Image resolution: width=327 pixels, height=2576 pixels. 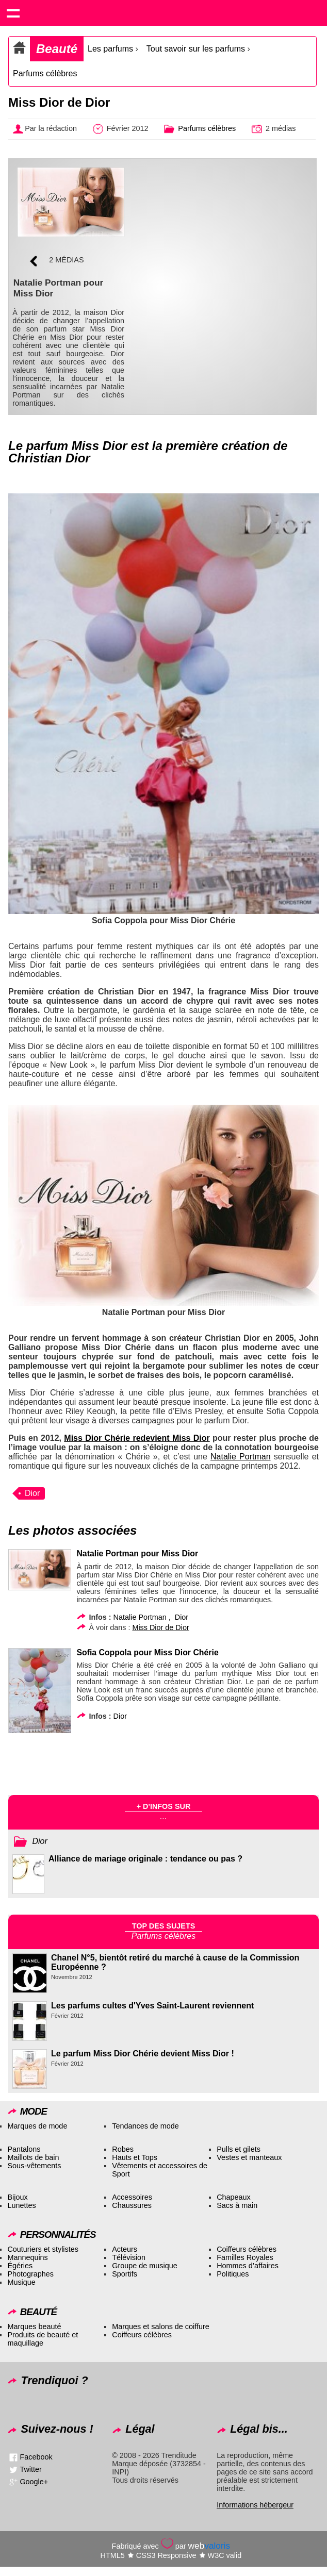 What do you see at coordinates (13, 13) in the screenshot?
I see `Show navigation` at bounding box center [13, 13].